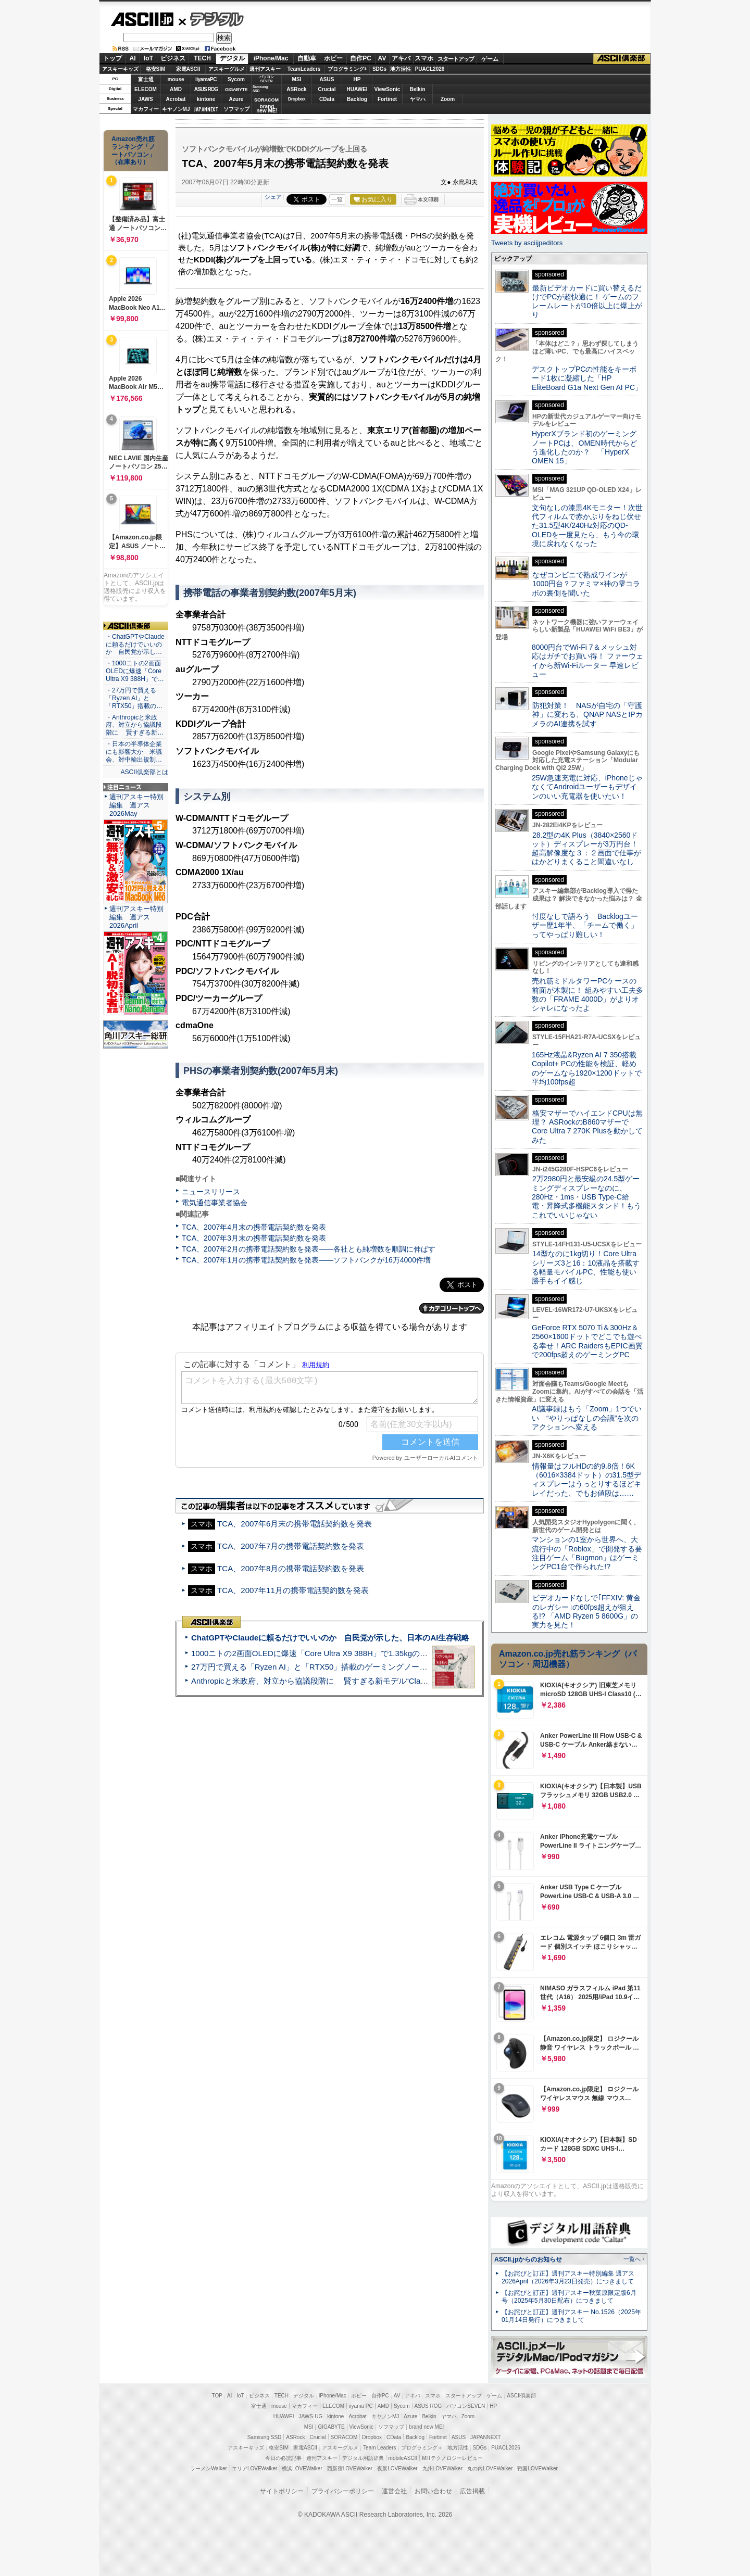 This screenshot has width=750, height=2576. What do you see at coordinates (587, 1341) in the screenshot?
I see `GeForce RTX 5070 Ti＆300Hz＆2560×1600ドットでどこでも遊べる幸せ！ARC RaidersもEPIC画質で200fps超えのゲーミングPC` at bounding box center [587, 1341].